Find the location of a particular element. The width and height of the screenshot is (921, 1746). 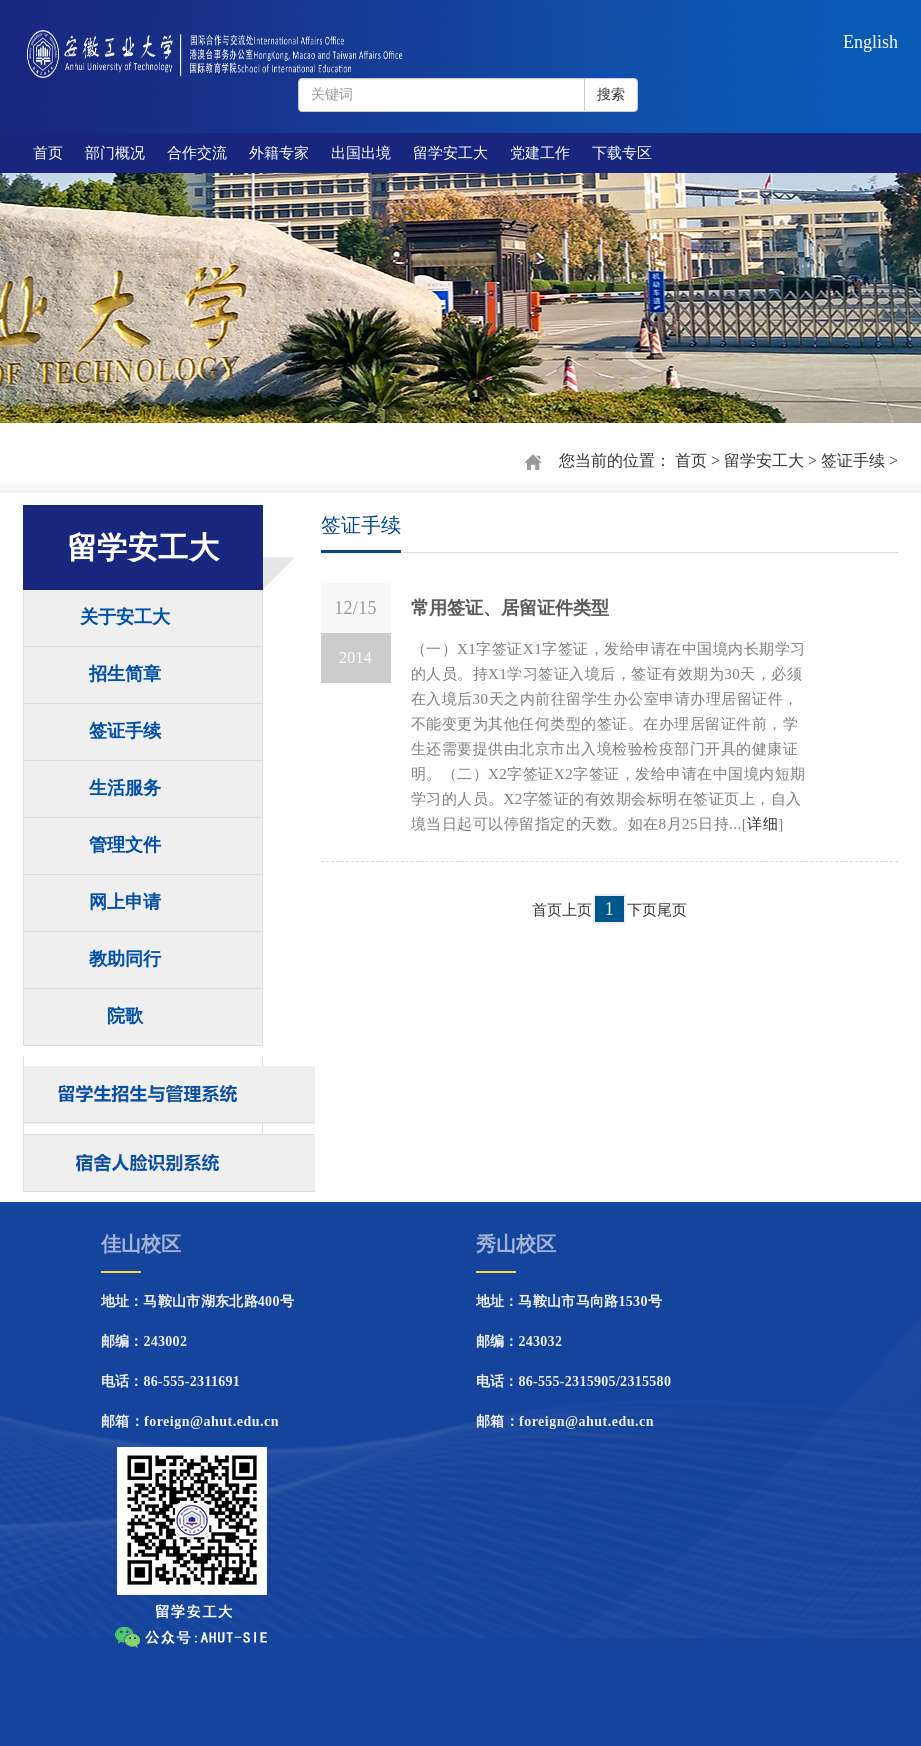

部门概况 is located at coordinates (115, 153).